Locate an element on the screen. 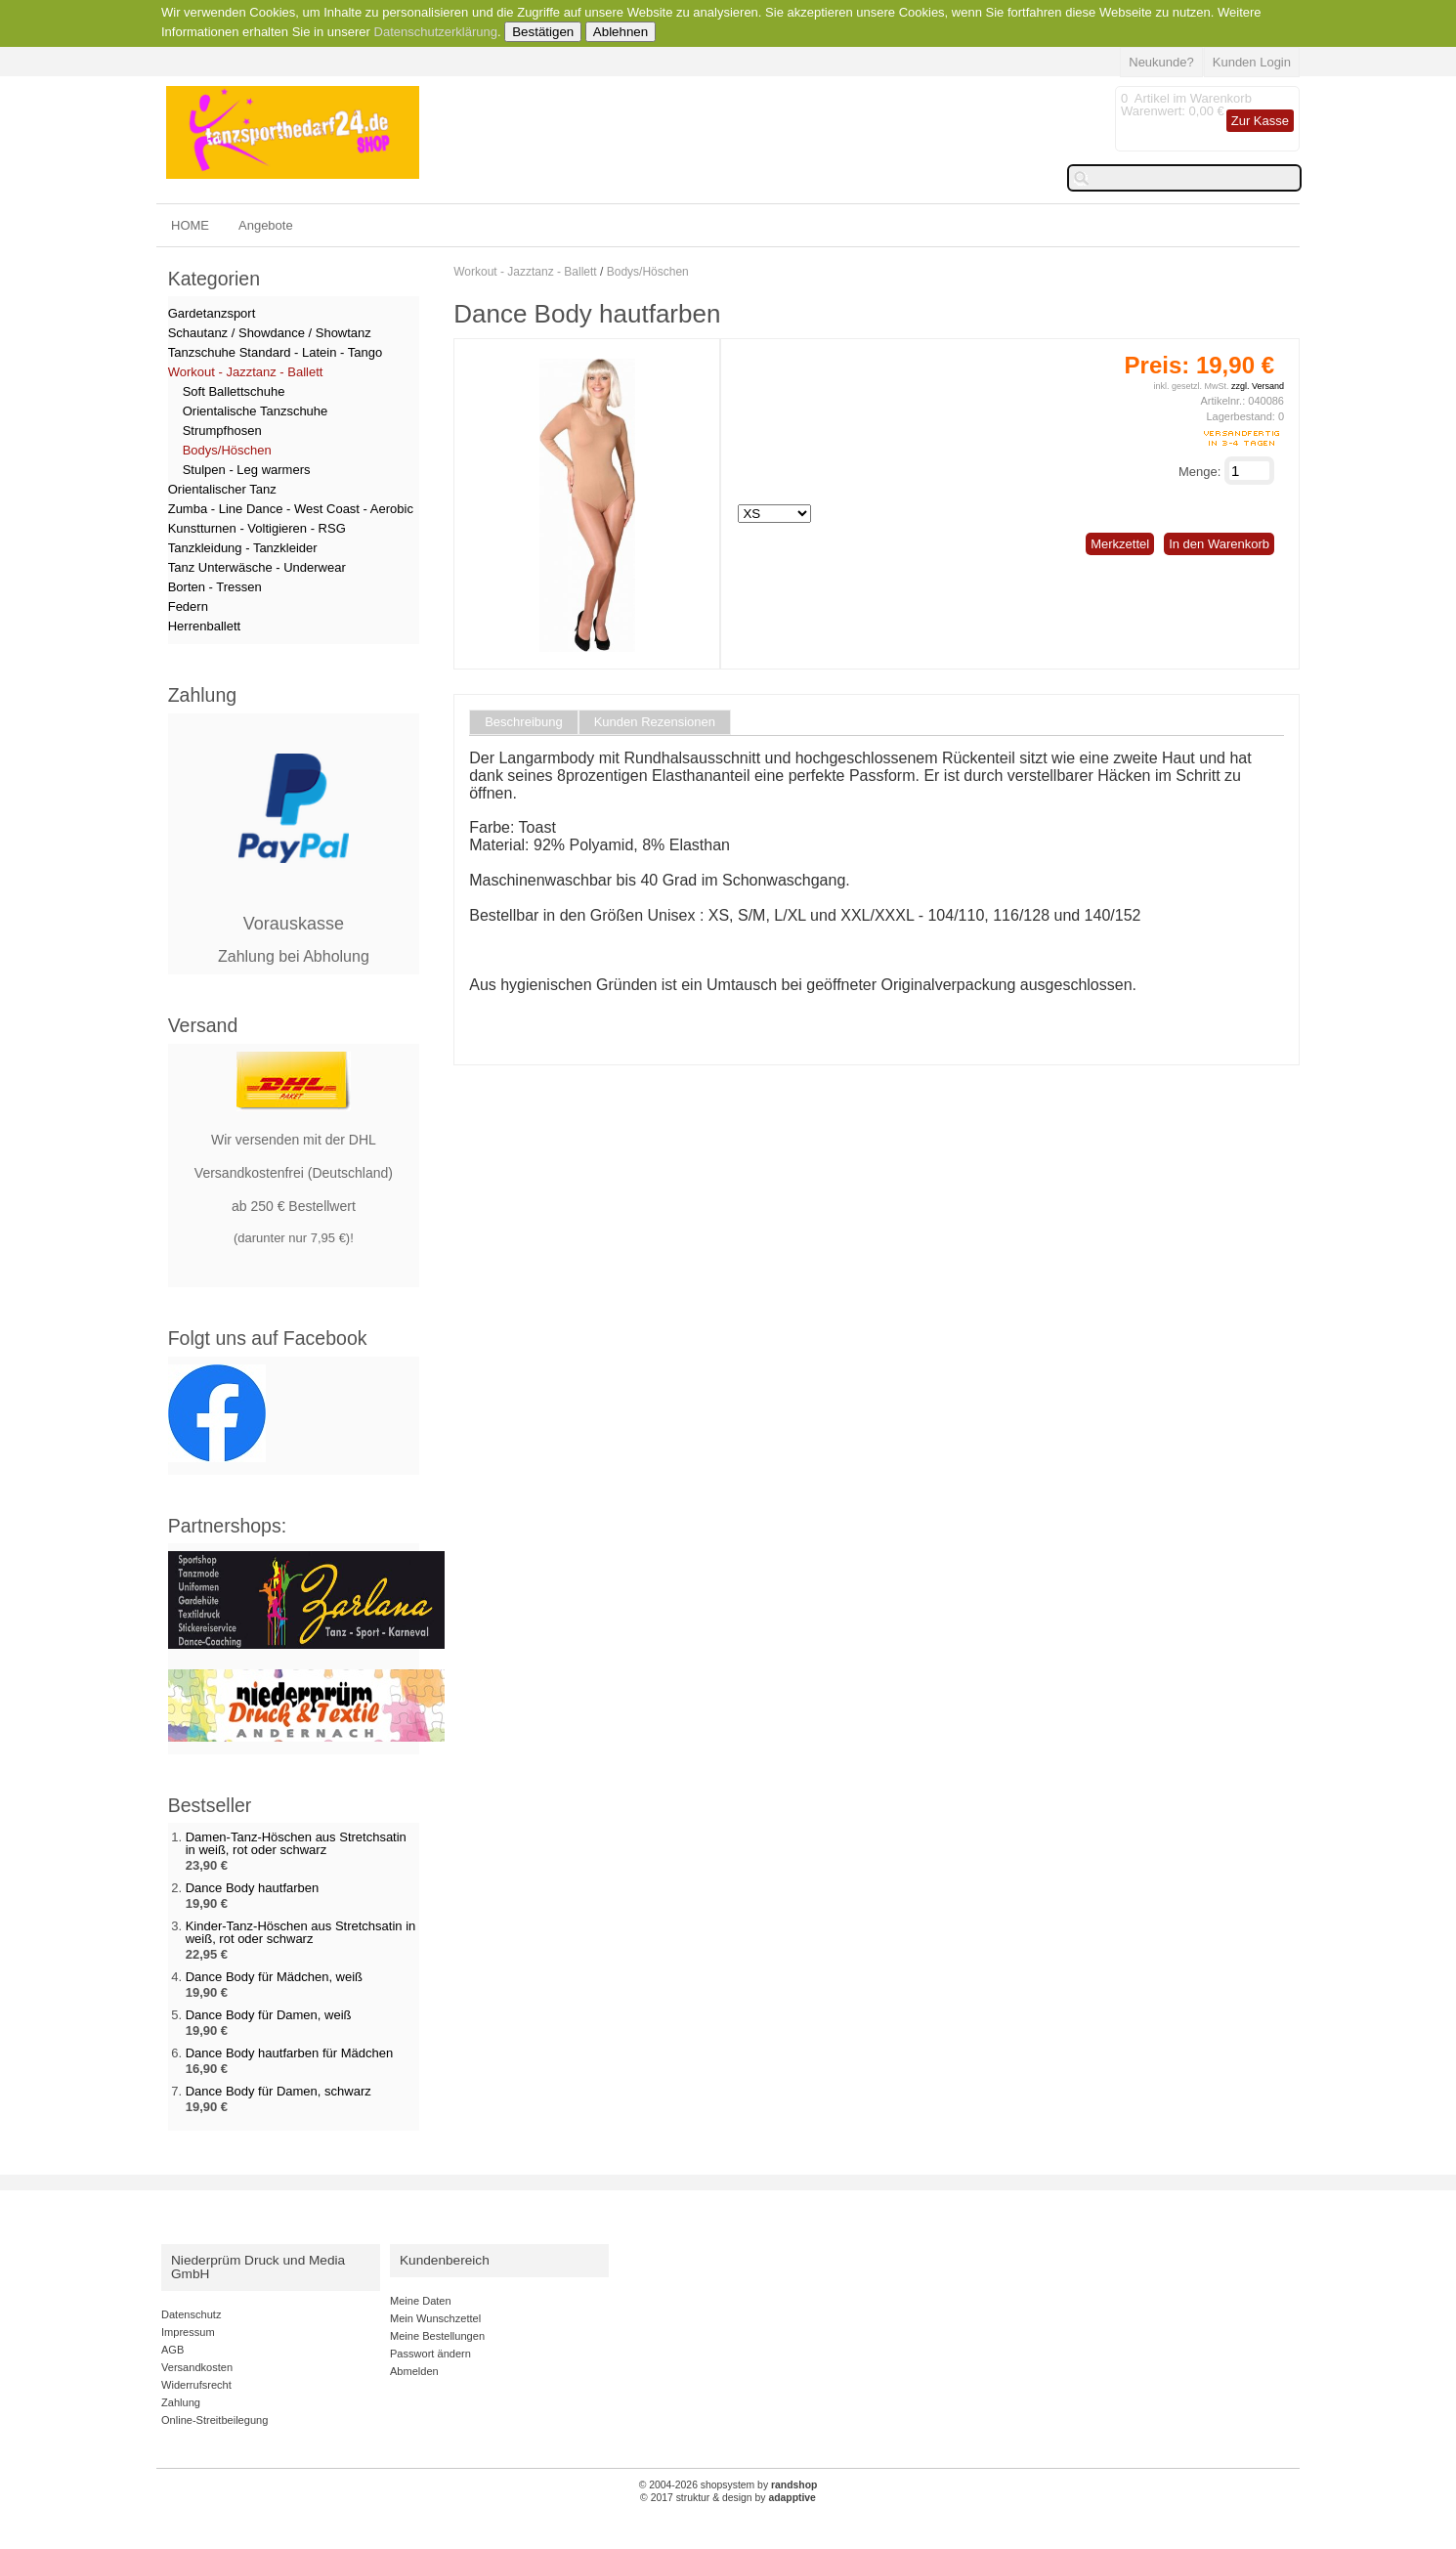 The height and width of the screenshot is (2549, 1456). Neukunde? is located at coordinates (1161, 62).